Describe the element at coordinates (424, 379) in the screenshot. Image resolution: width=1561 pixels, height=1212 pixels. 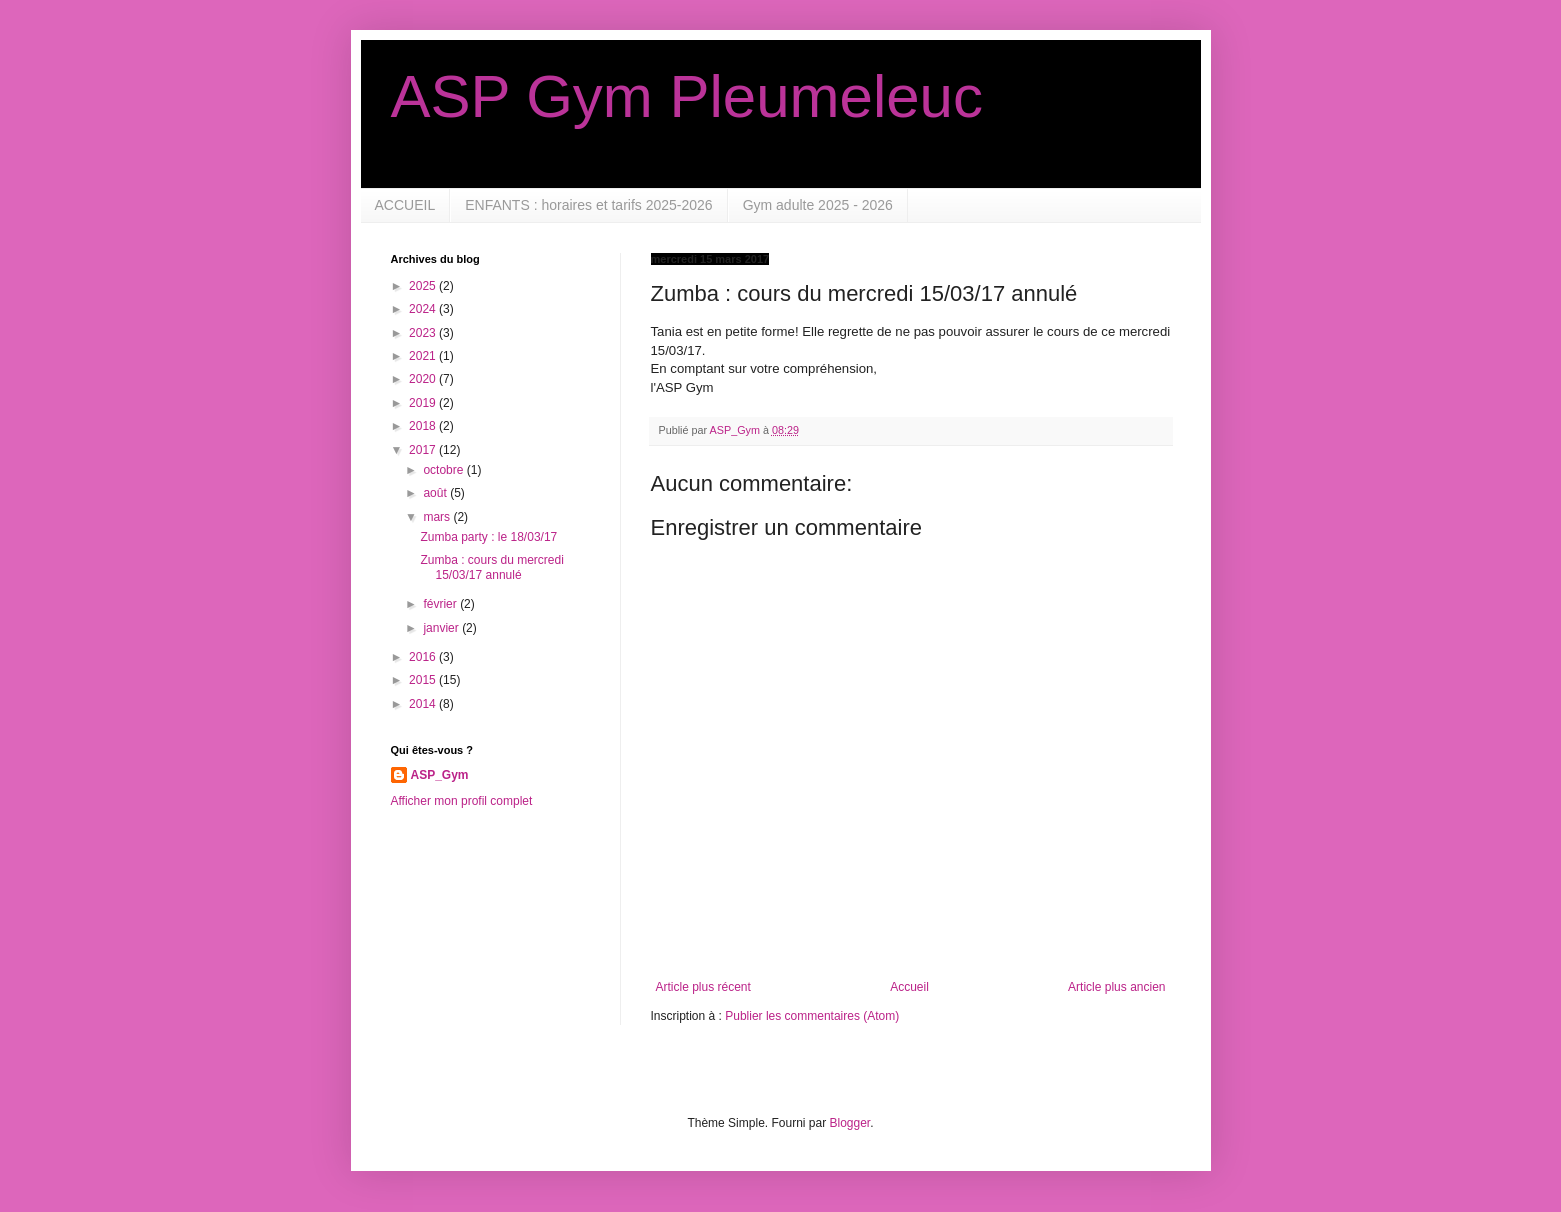
I see `2020` at that location.